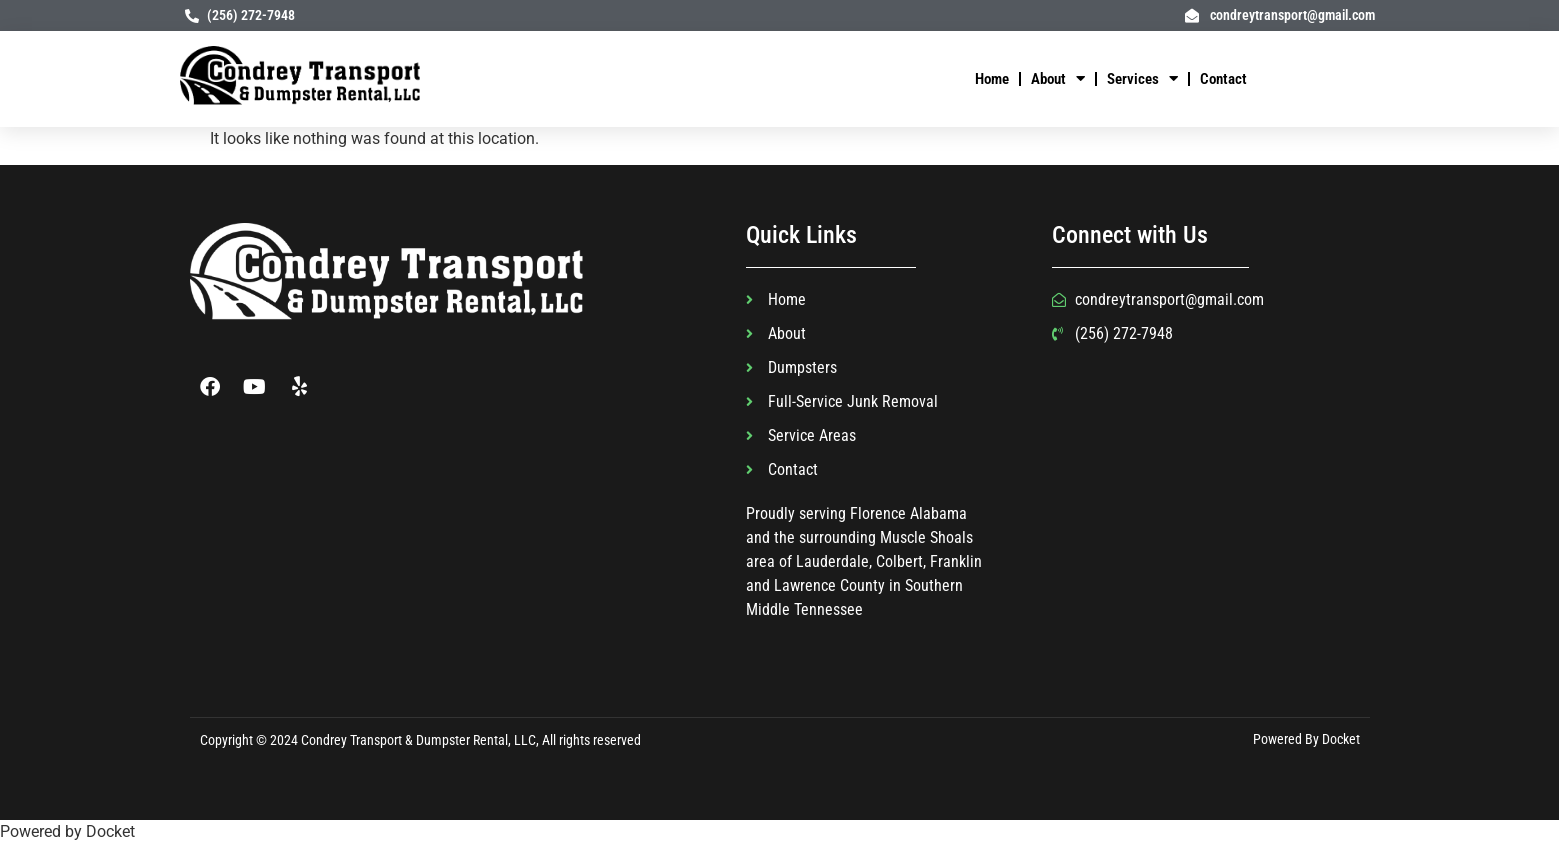 This screenshot has height=844, width=1559. Describe the element at coordinates (992, 79) in the screenshot. I see `Home` at that location.